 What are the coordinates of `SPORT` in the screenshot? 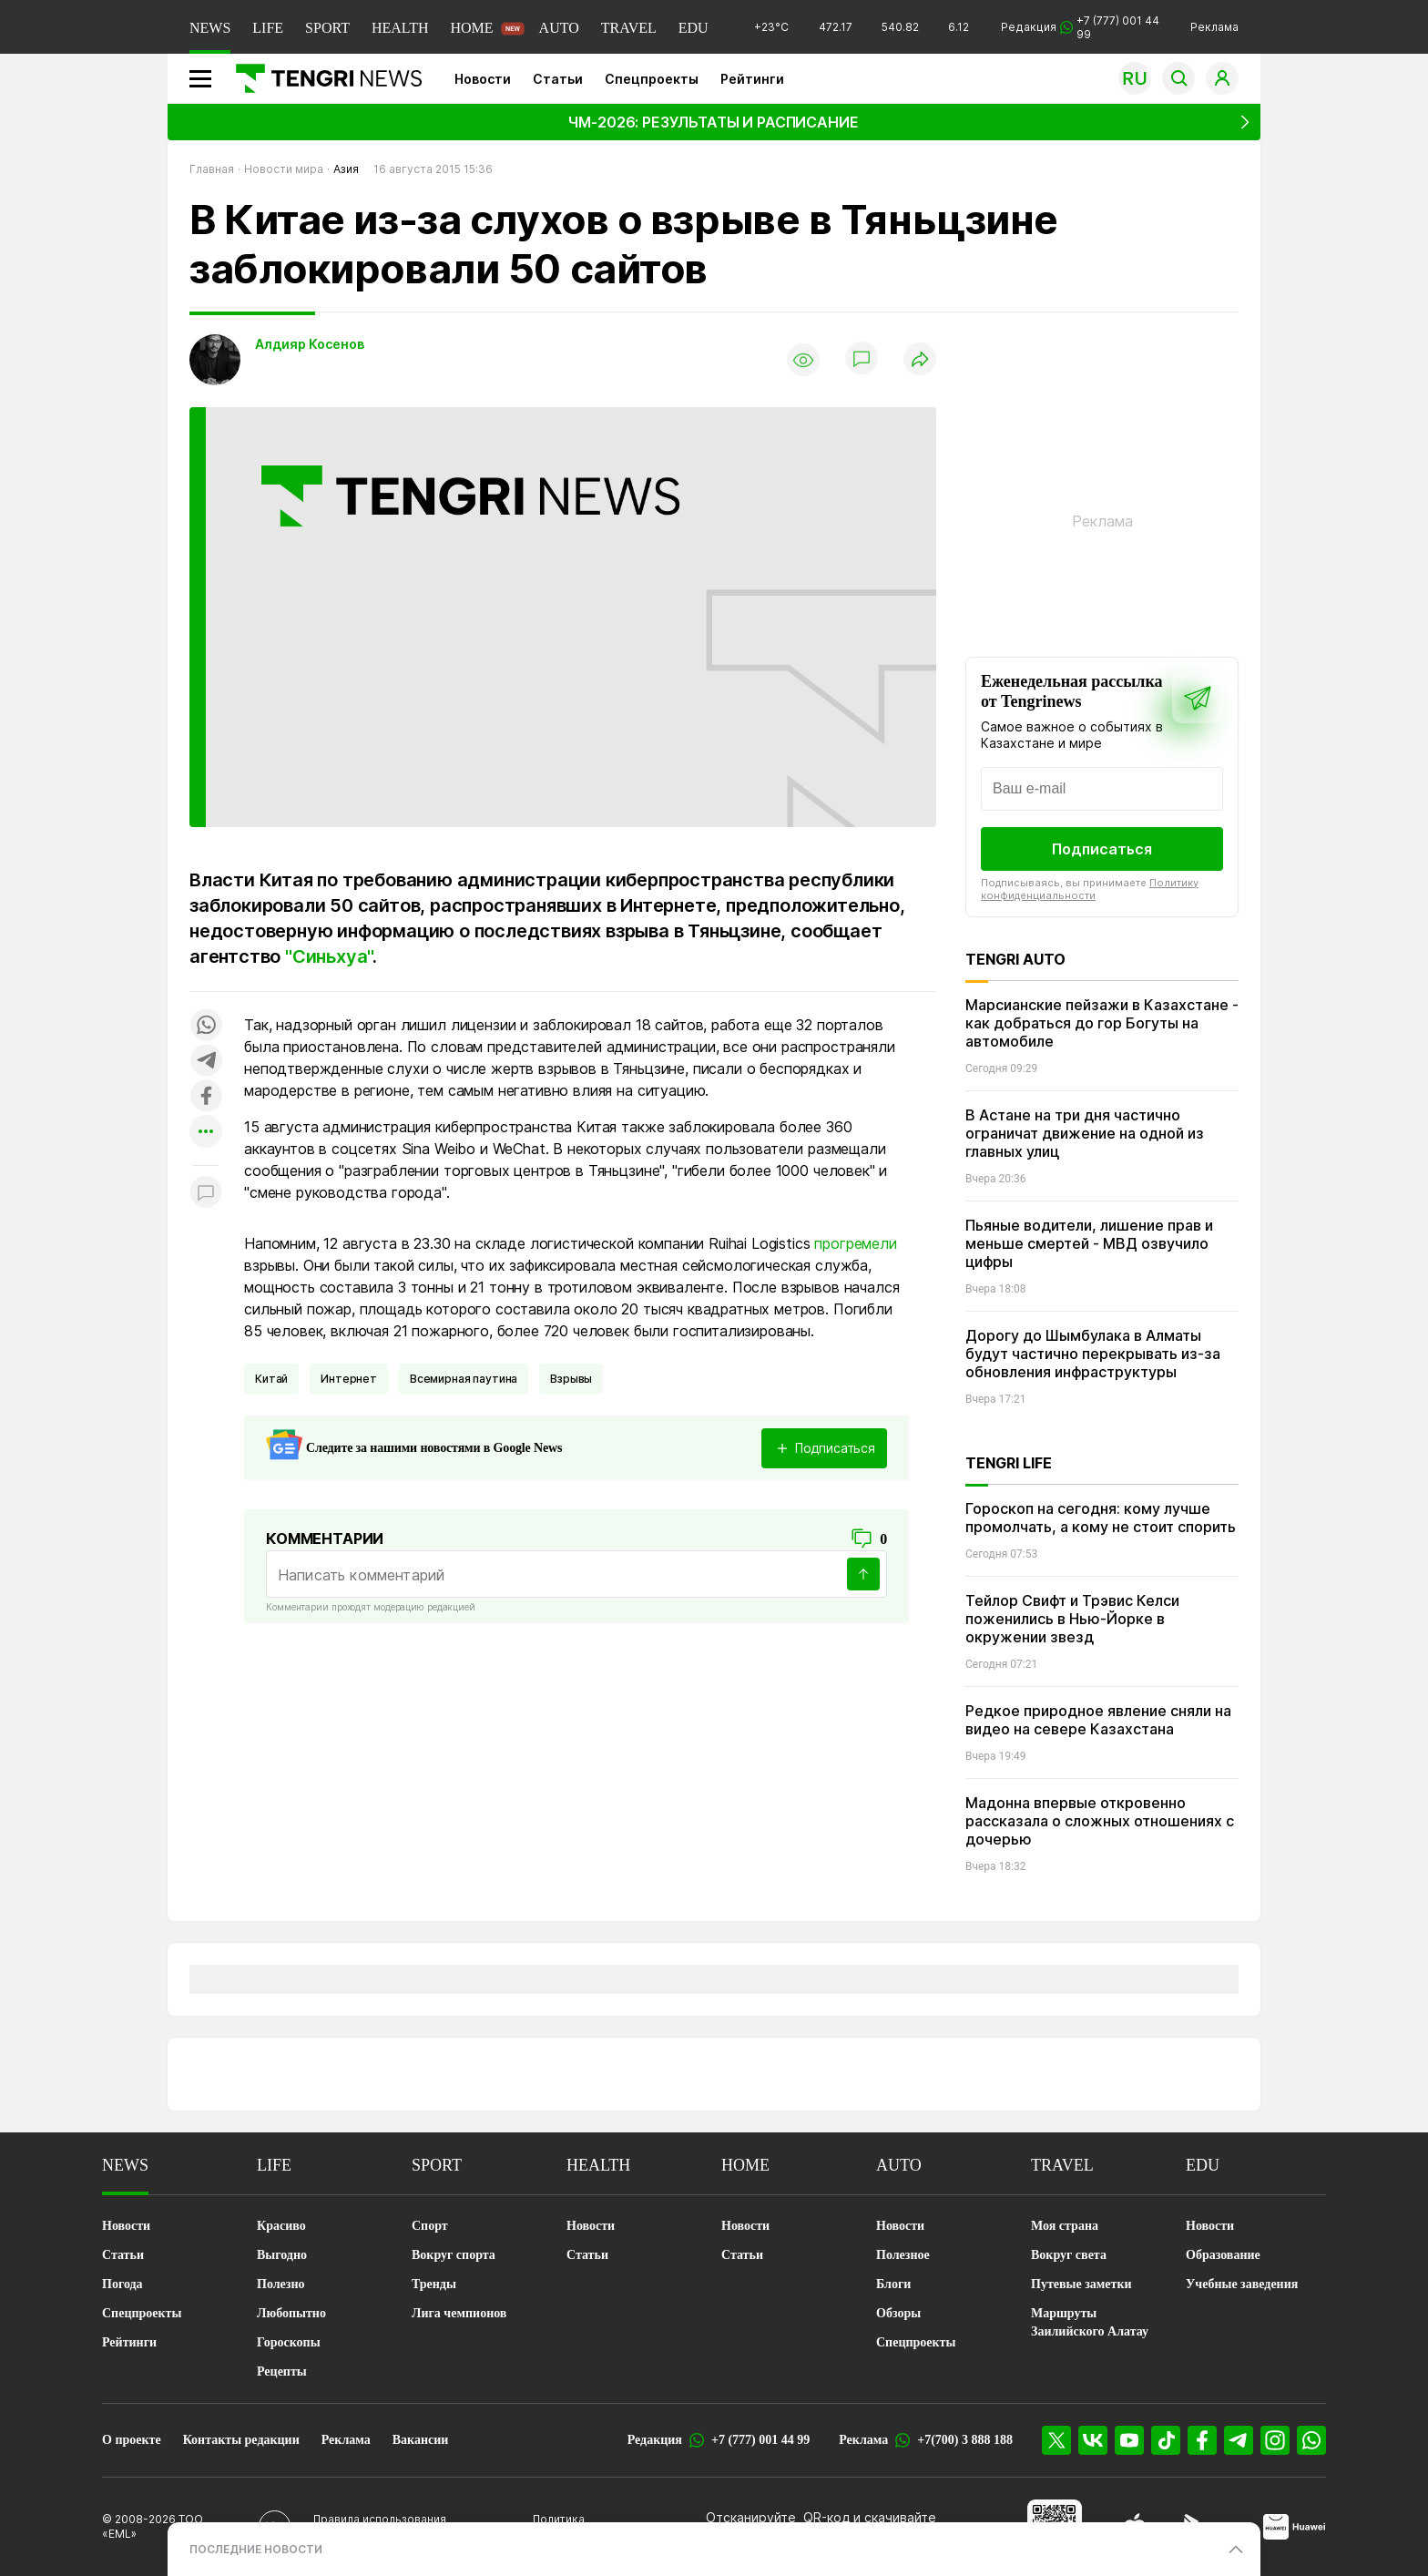 It's located at (327, 28).